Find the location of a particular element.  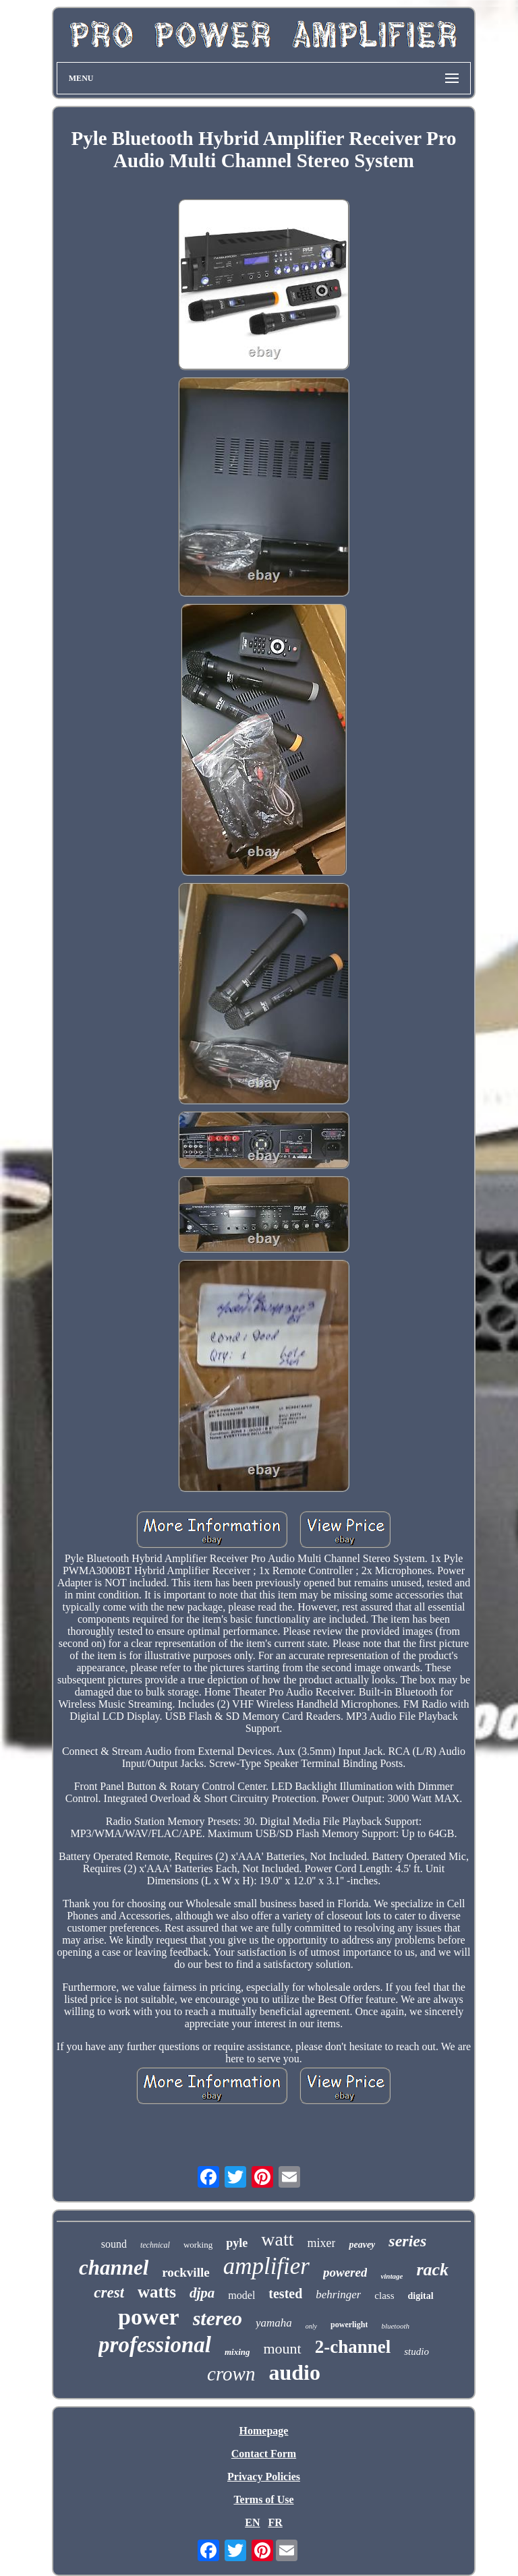

working is located at coordinates (197, 2245).